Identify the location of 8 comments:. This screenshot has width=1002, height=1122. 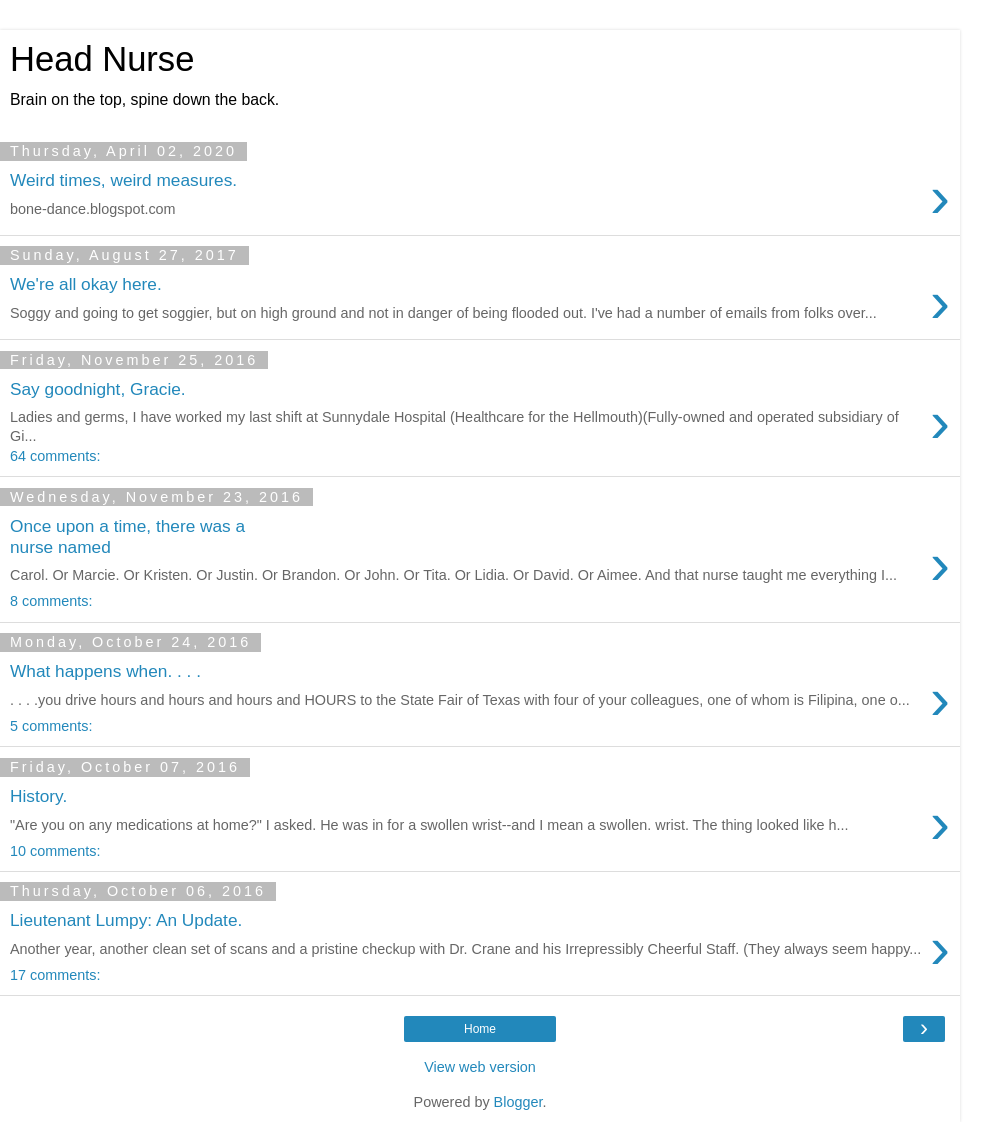
(51, 601).